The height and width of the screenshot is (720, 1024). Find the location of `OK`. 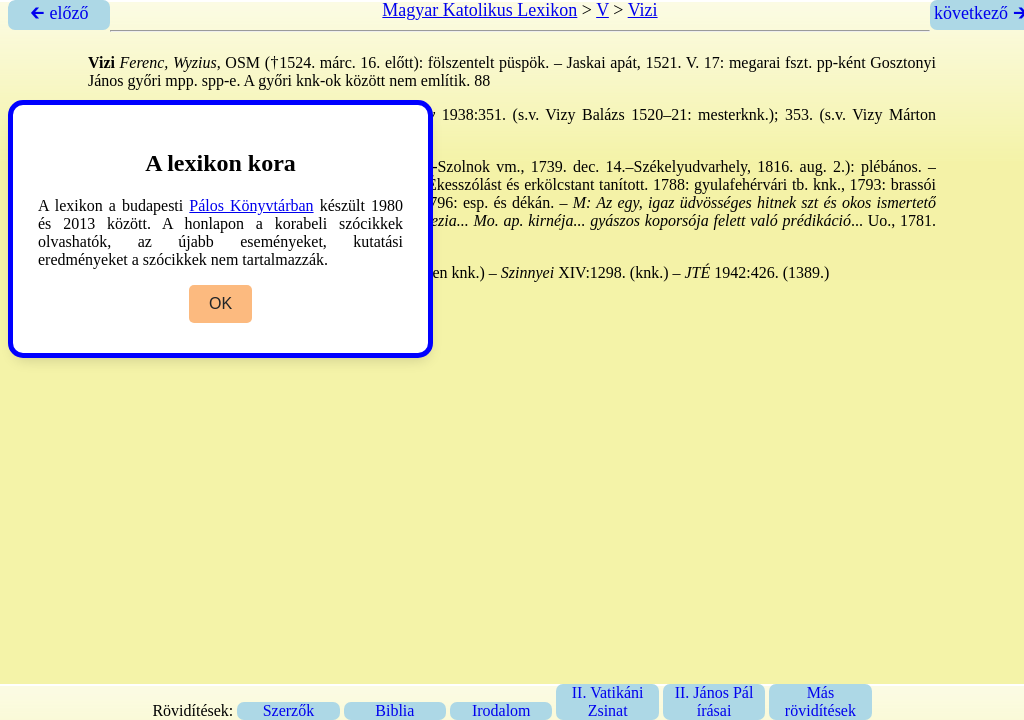

OK is located at coordinates (220, 303).